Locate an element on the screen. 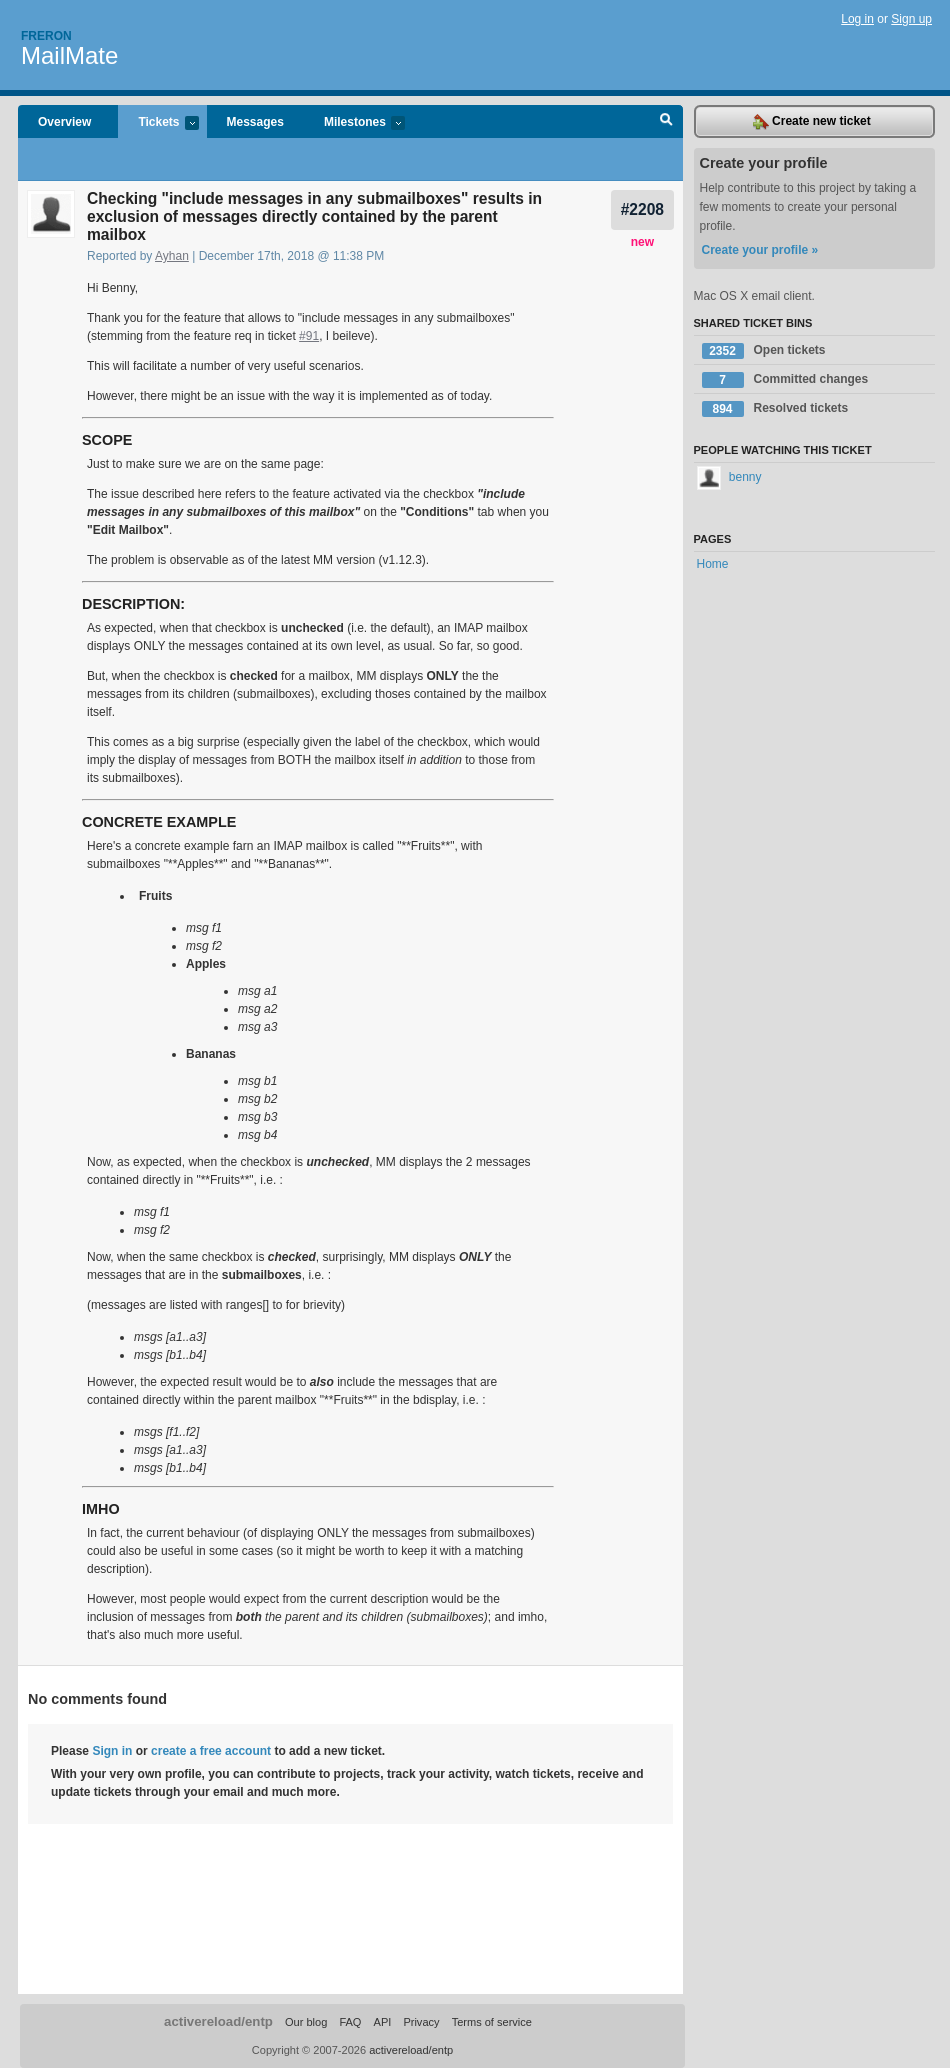 The height and width of the screenshot is (2068, 950). benny is located at coordinates (729, 477).